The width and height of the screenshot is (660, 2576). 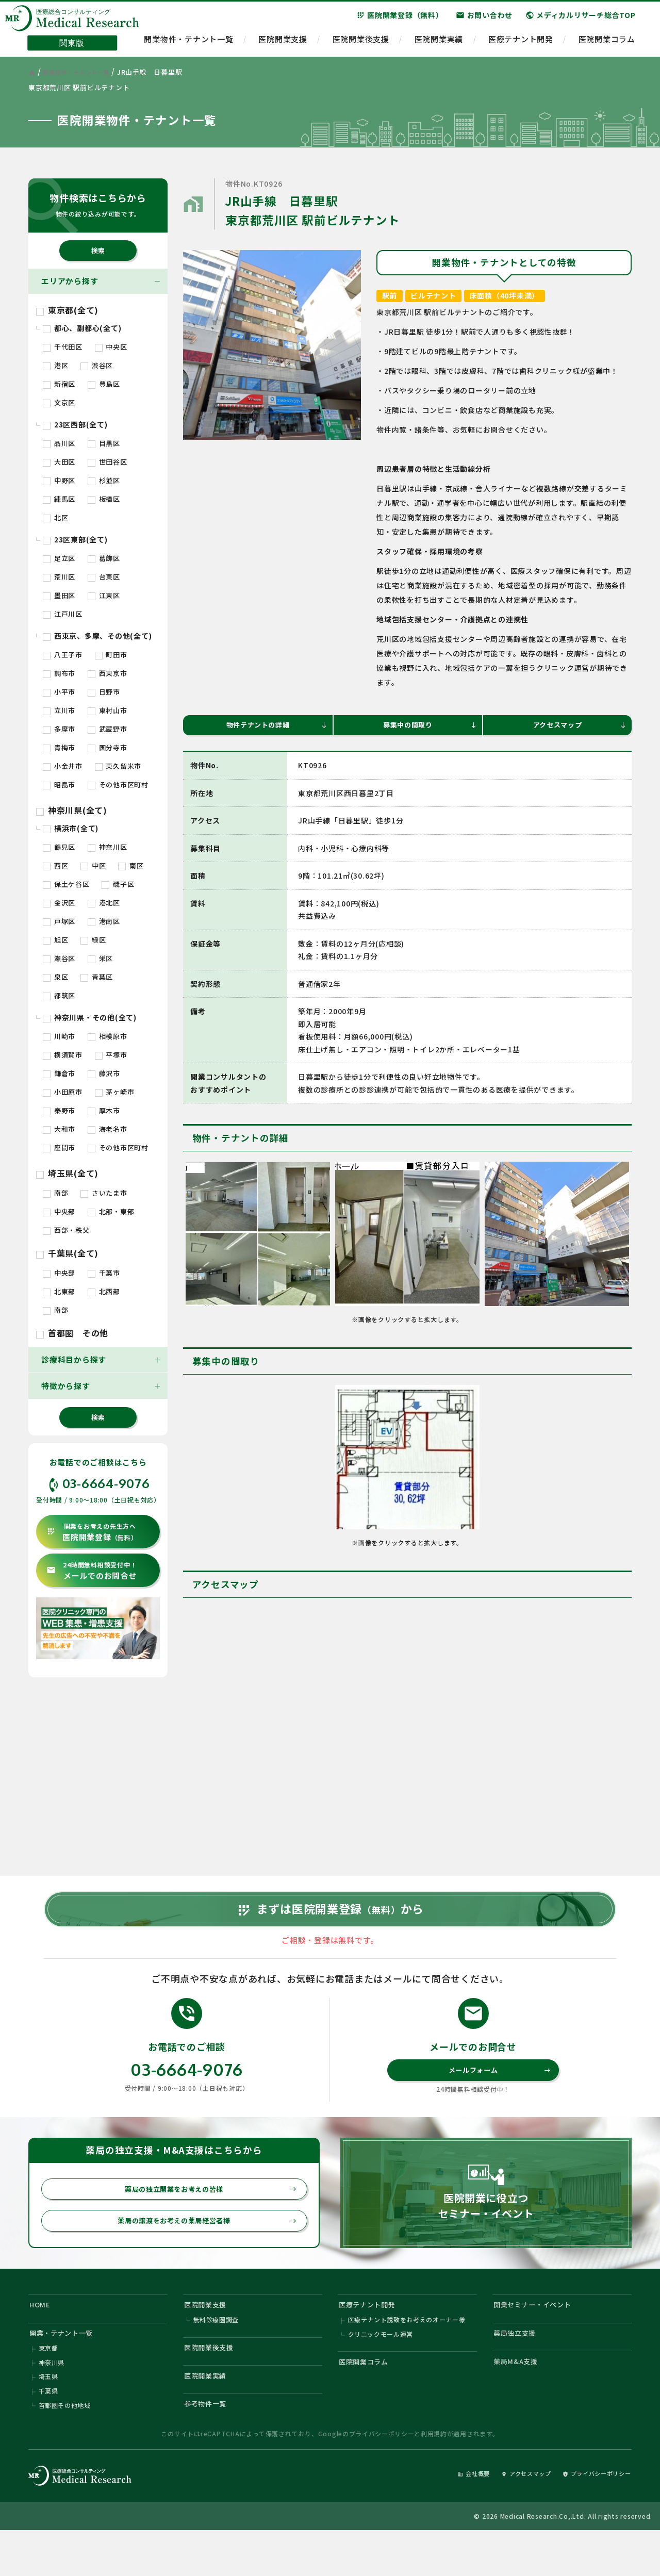 What do you see at coordinates (107, 673) in the screenshot?
I see `西東京市` at bounding box center [107, 673].